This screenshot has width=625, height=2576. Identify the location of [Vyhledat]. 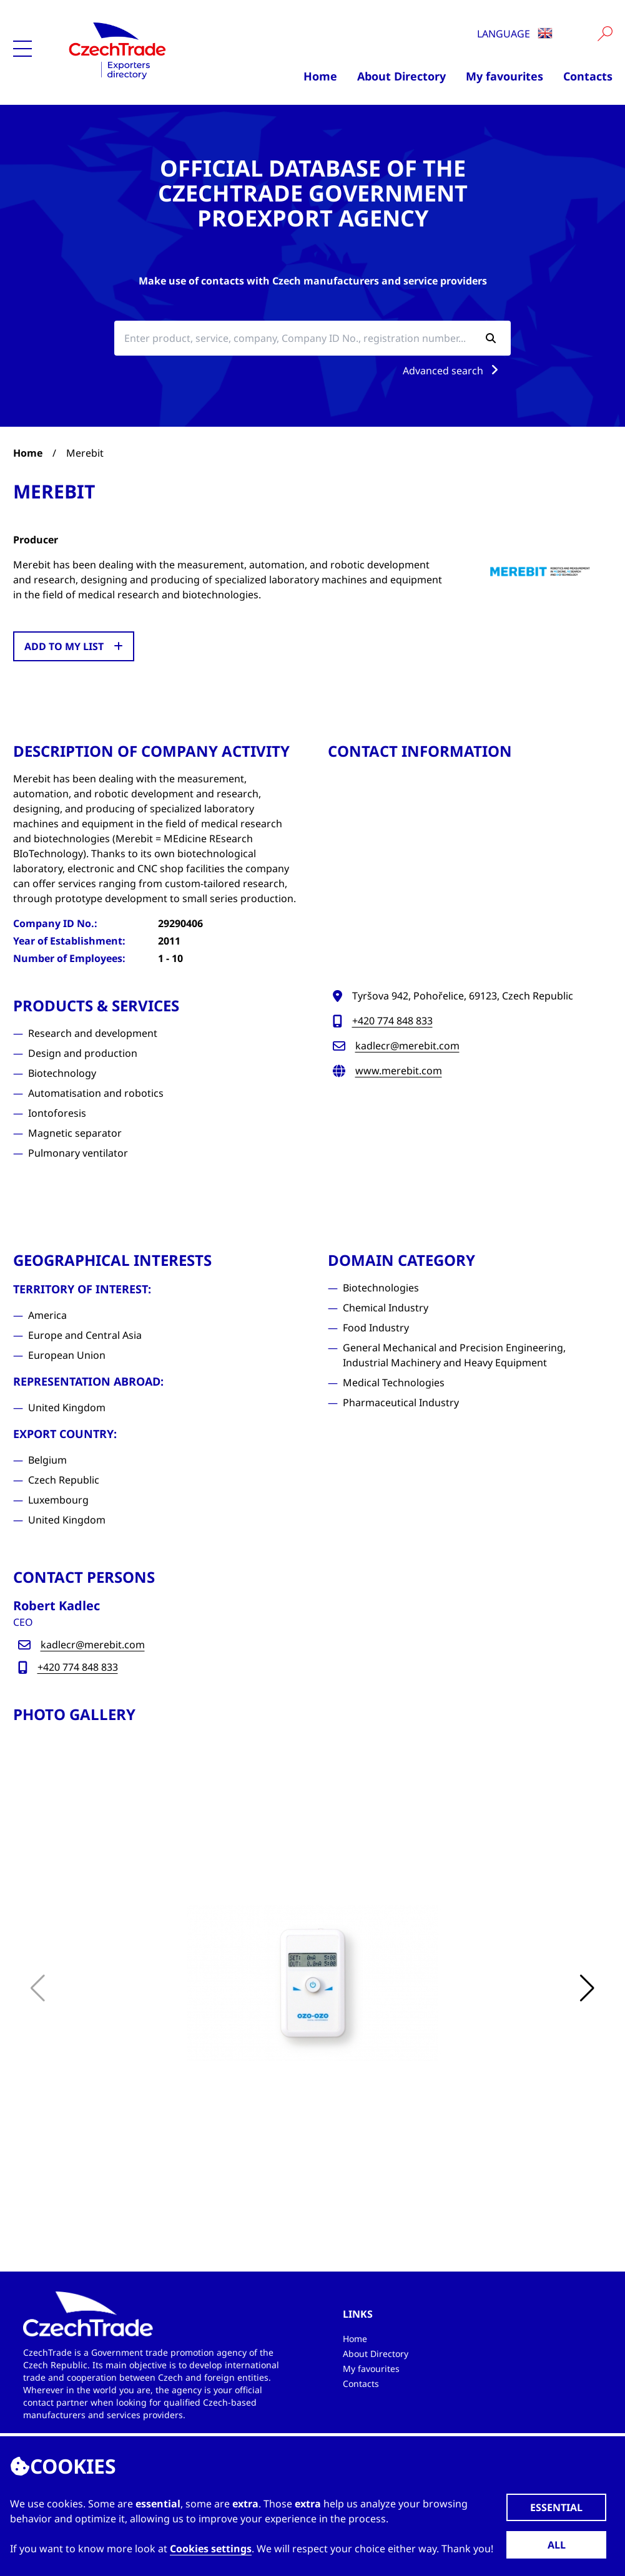
(605, 33).